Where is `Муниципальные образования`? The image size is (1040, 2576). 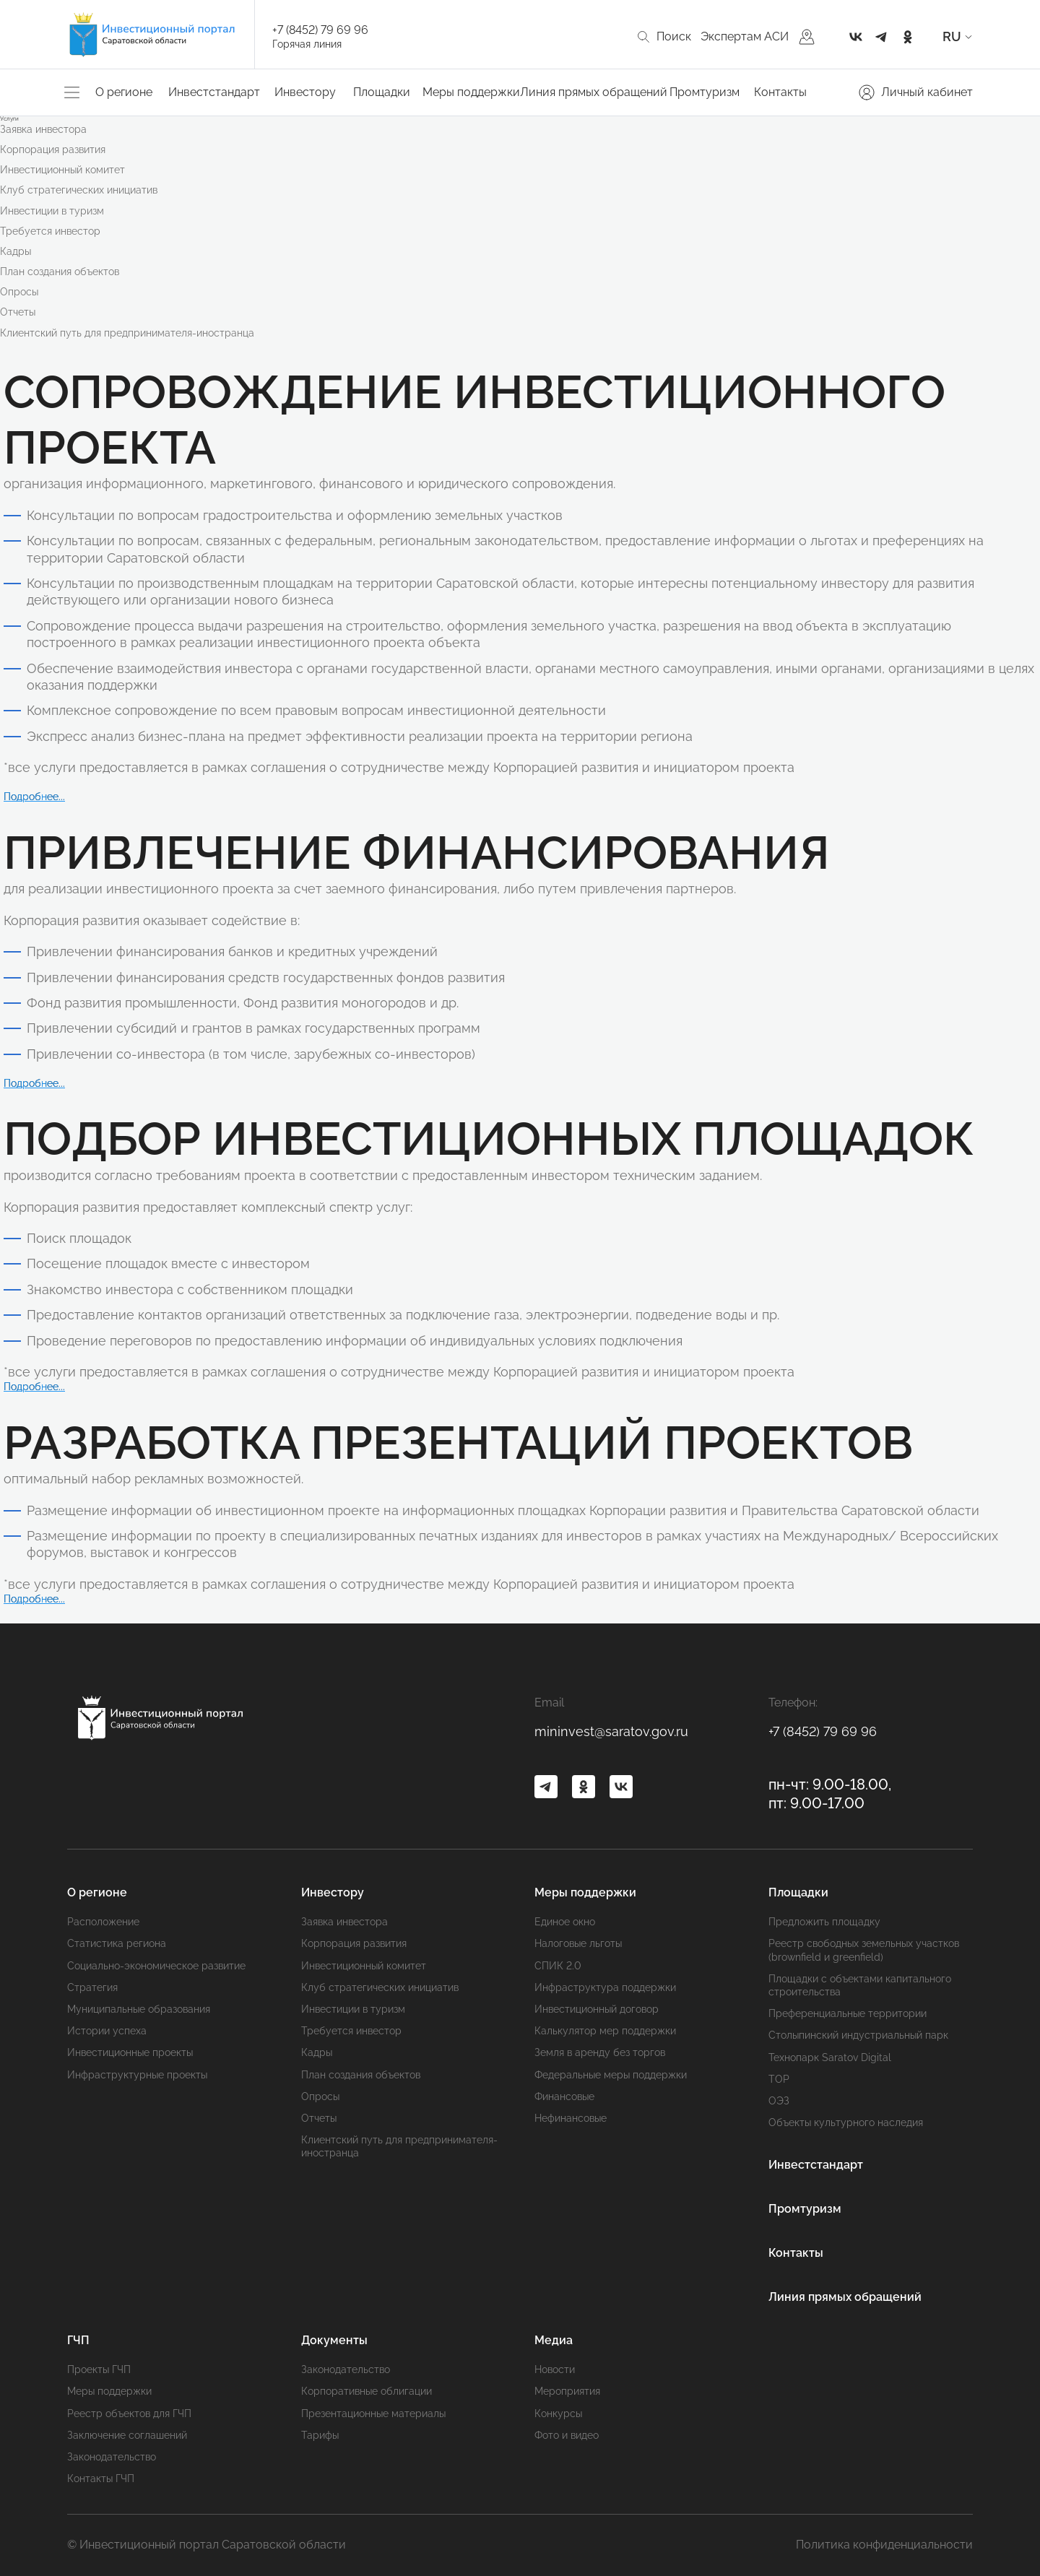 Муниципальные образования is located at coordinates (138, 2009).